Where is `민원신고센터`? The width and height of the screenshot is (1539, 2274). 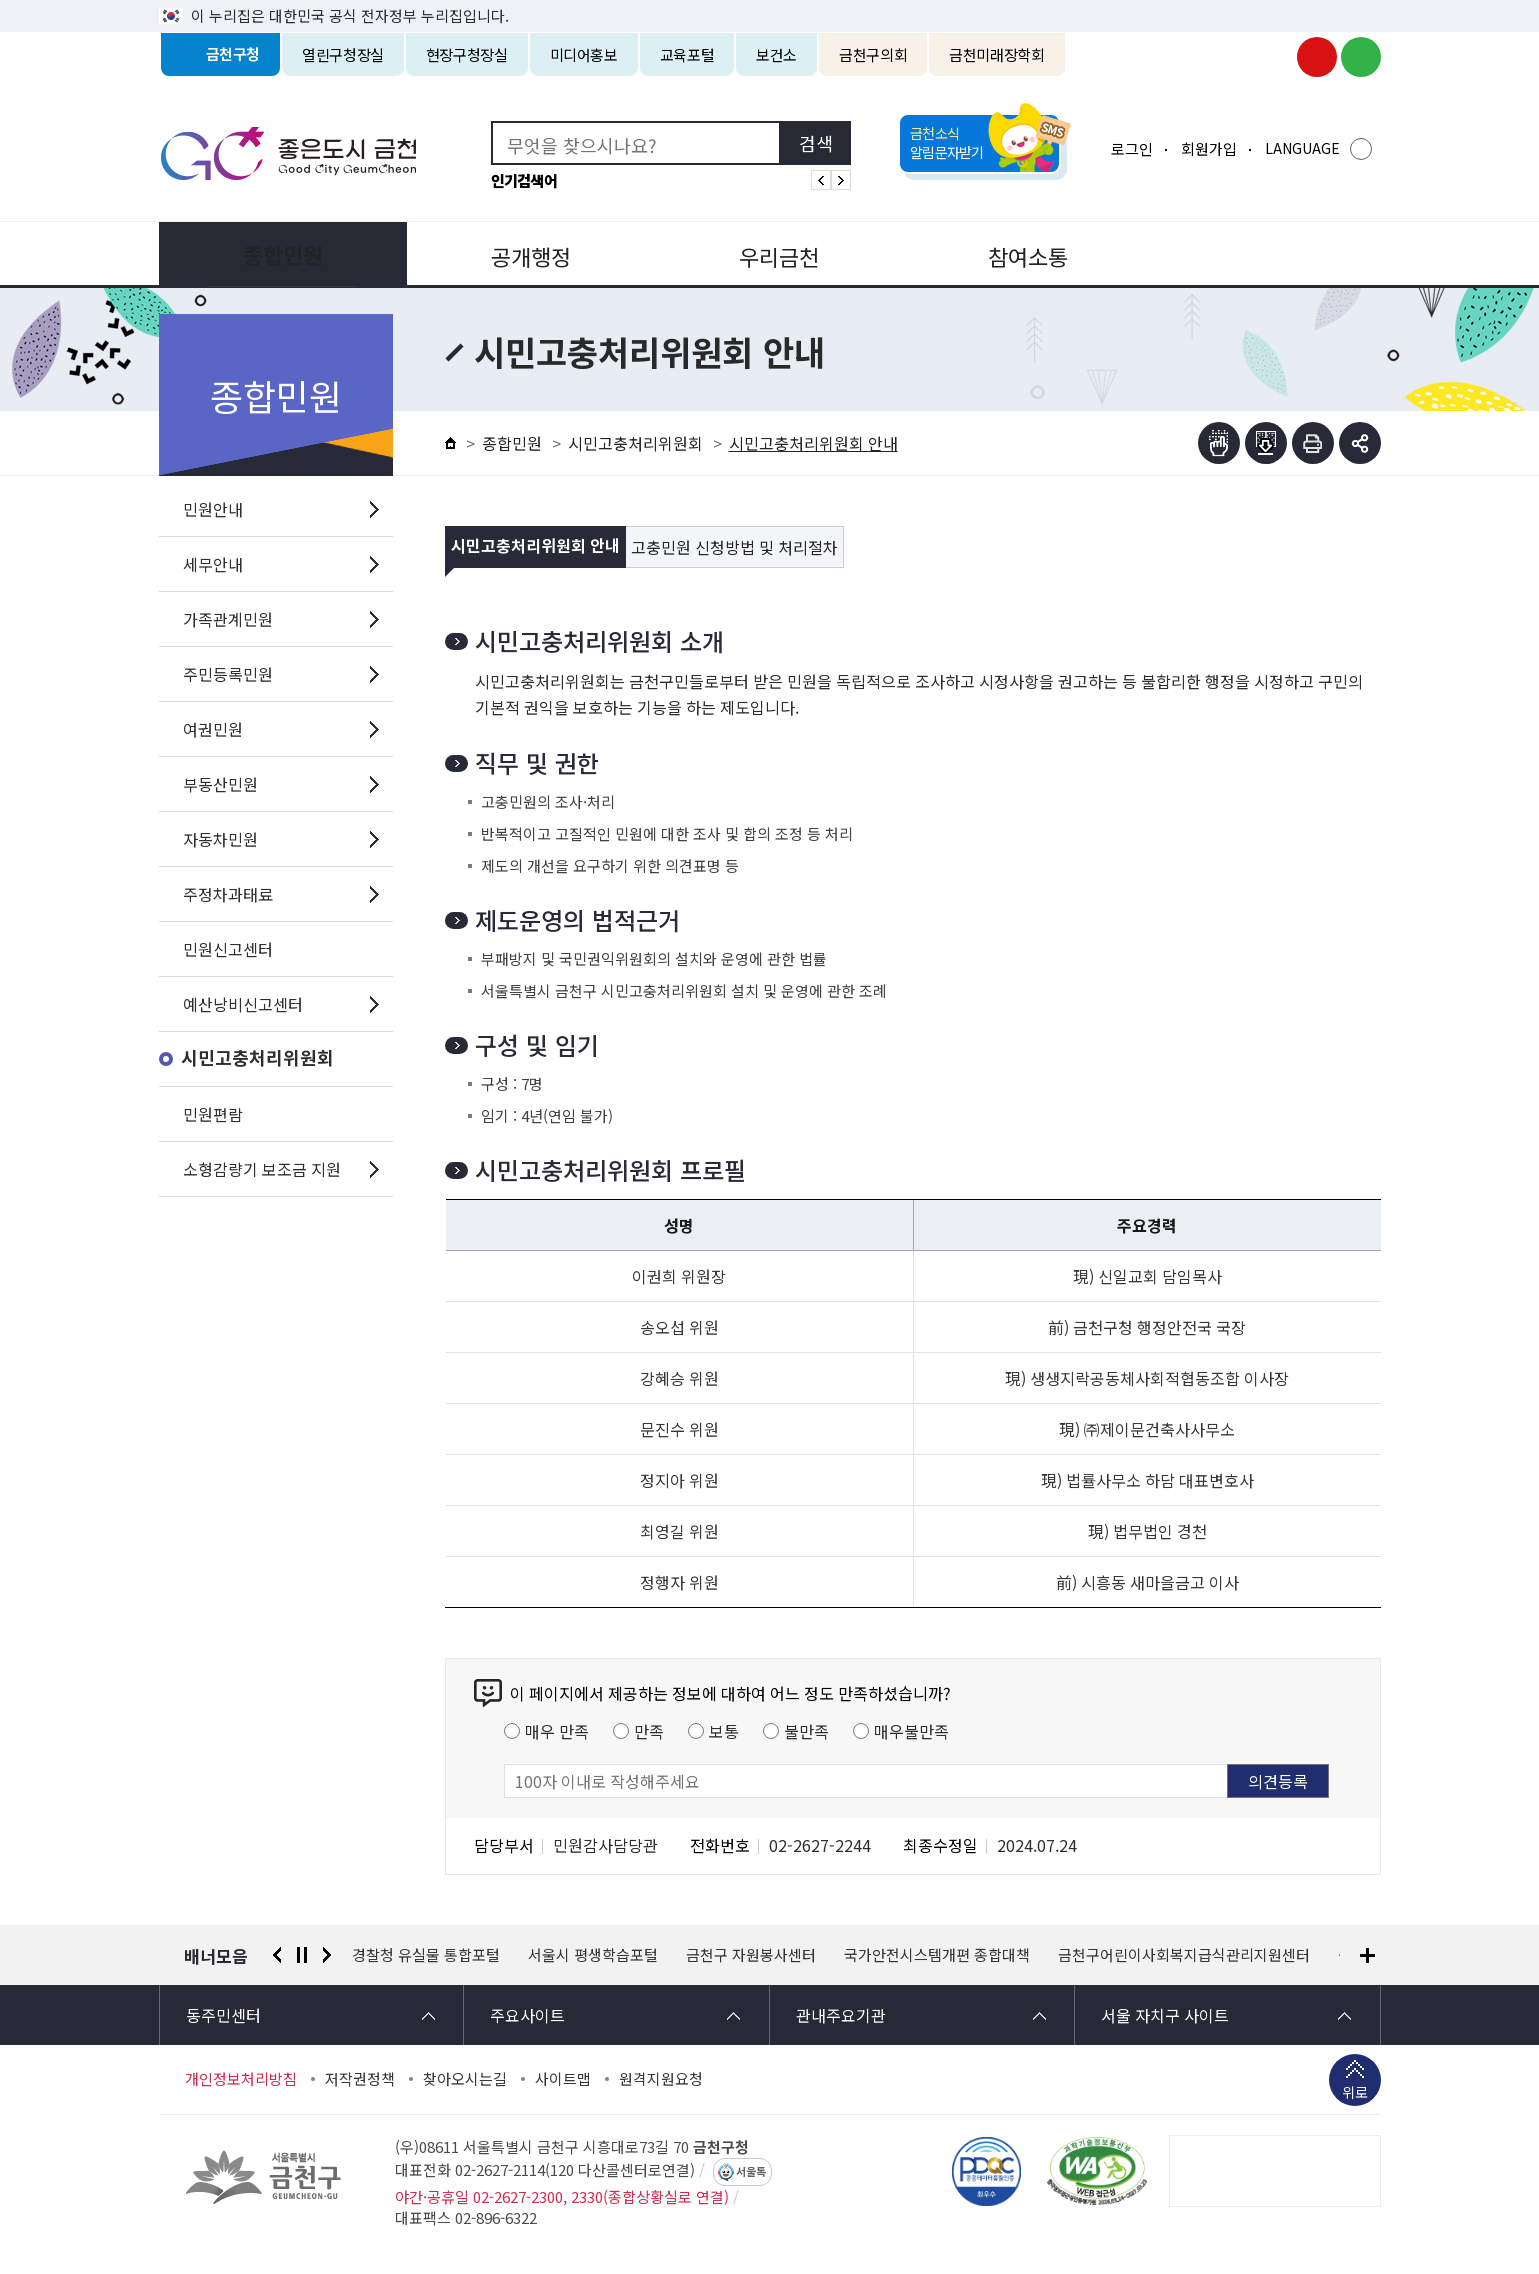
민원신고센터 is located at coordinates (228, 949).